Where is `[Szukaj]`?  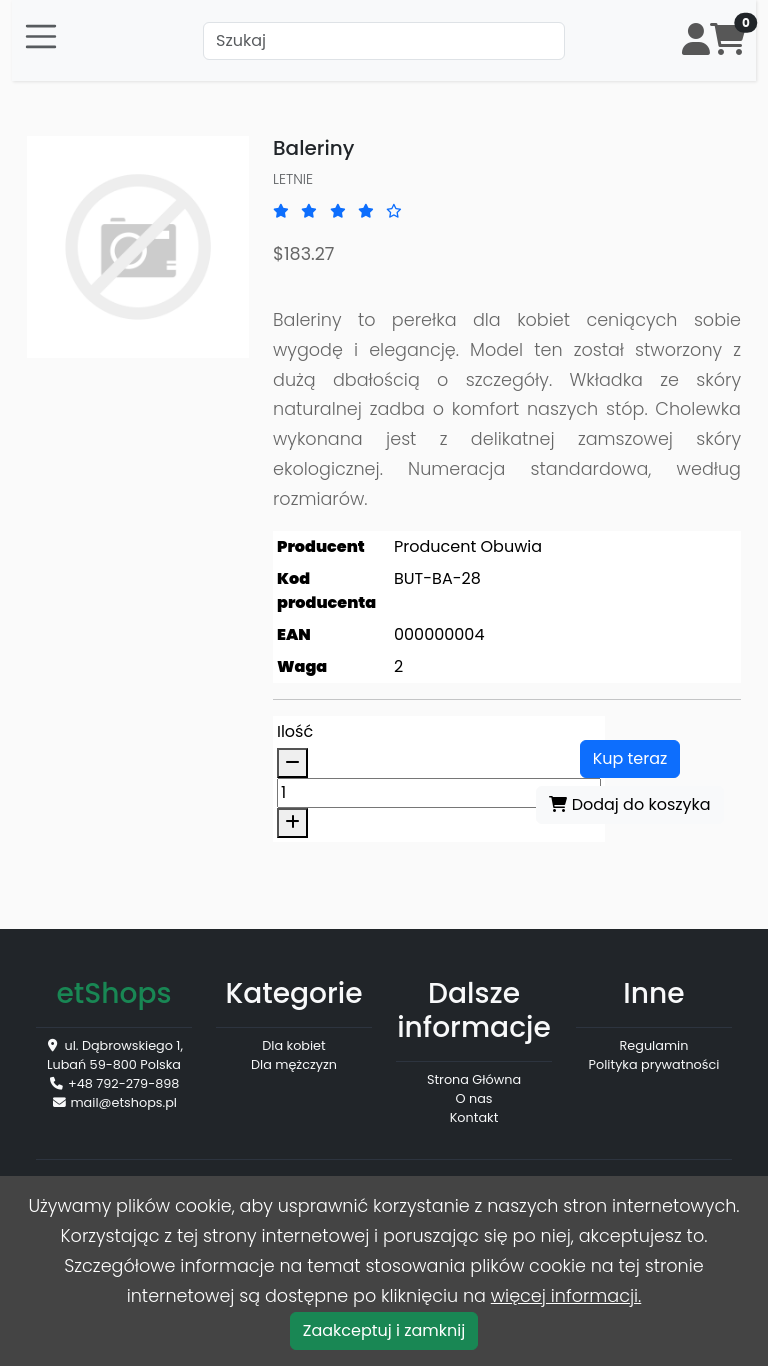
[Szukaj] is located at coordinates (384, 41).